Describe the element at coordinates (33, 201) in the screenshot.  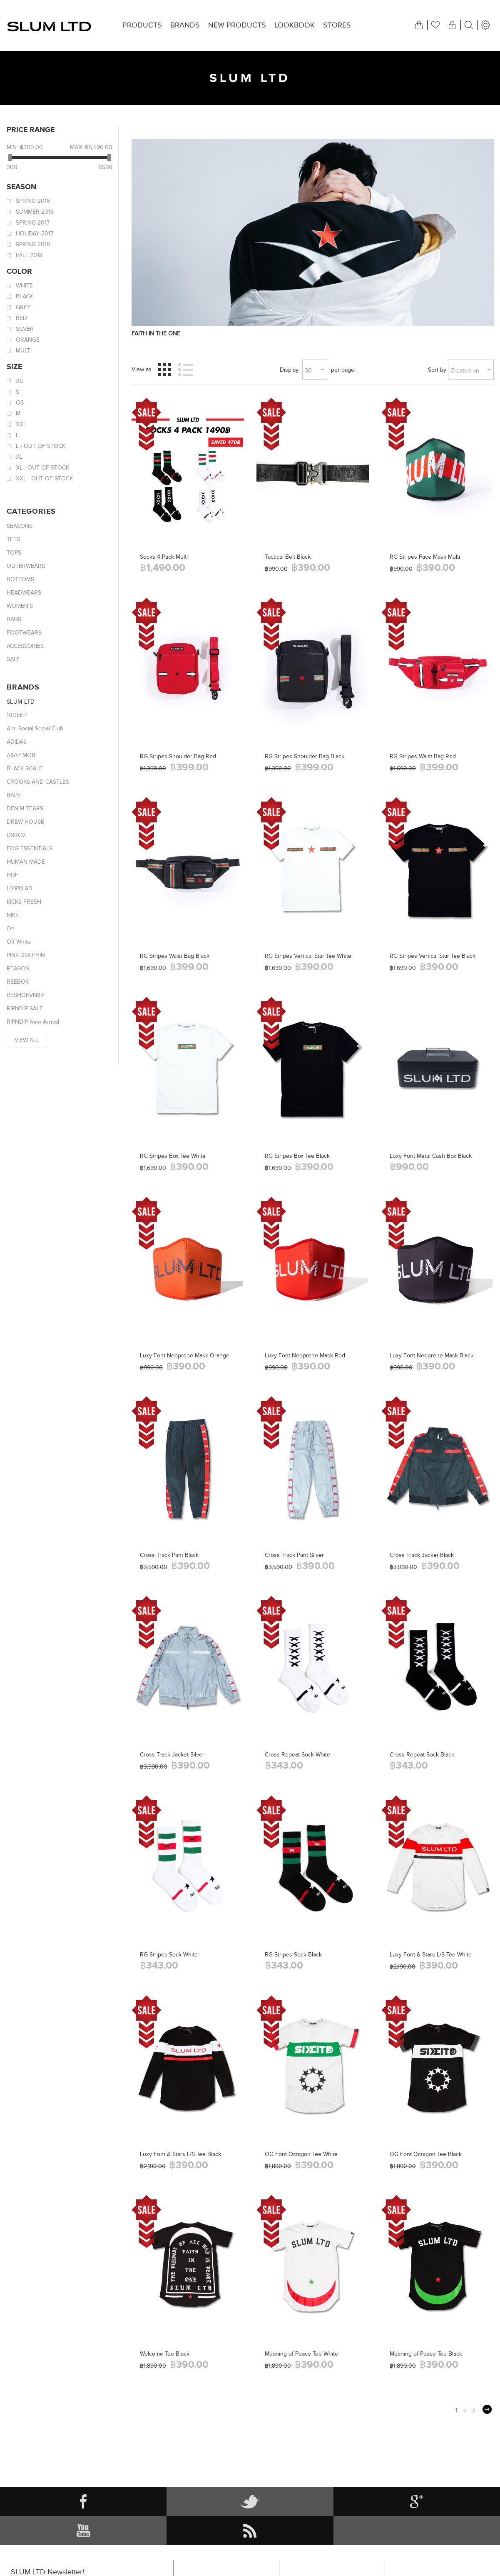
I see `Spring 2016` at that location.